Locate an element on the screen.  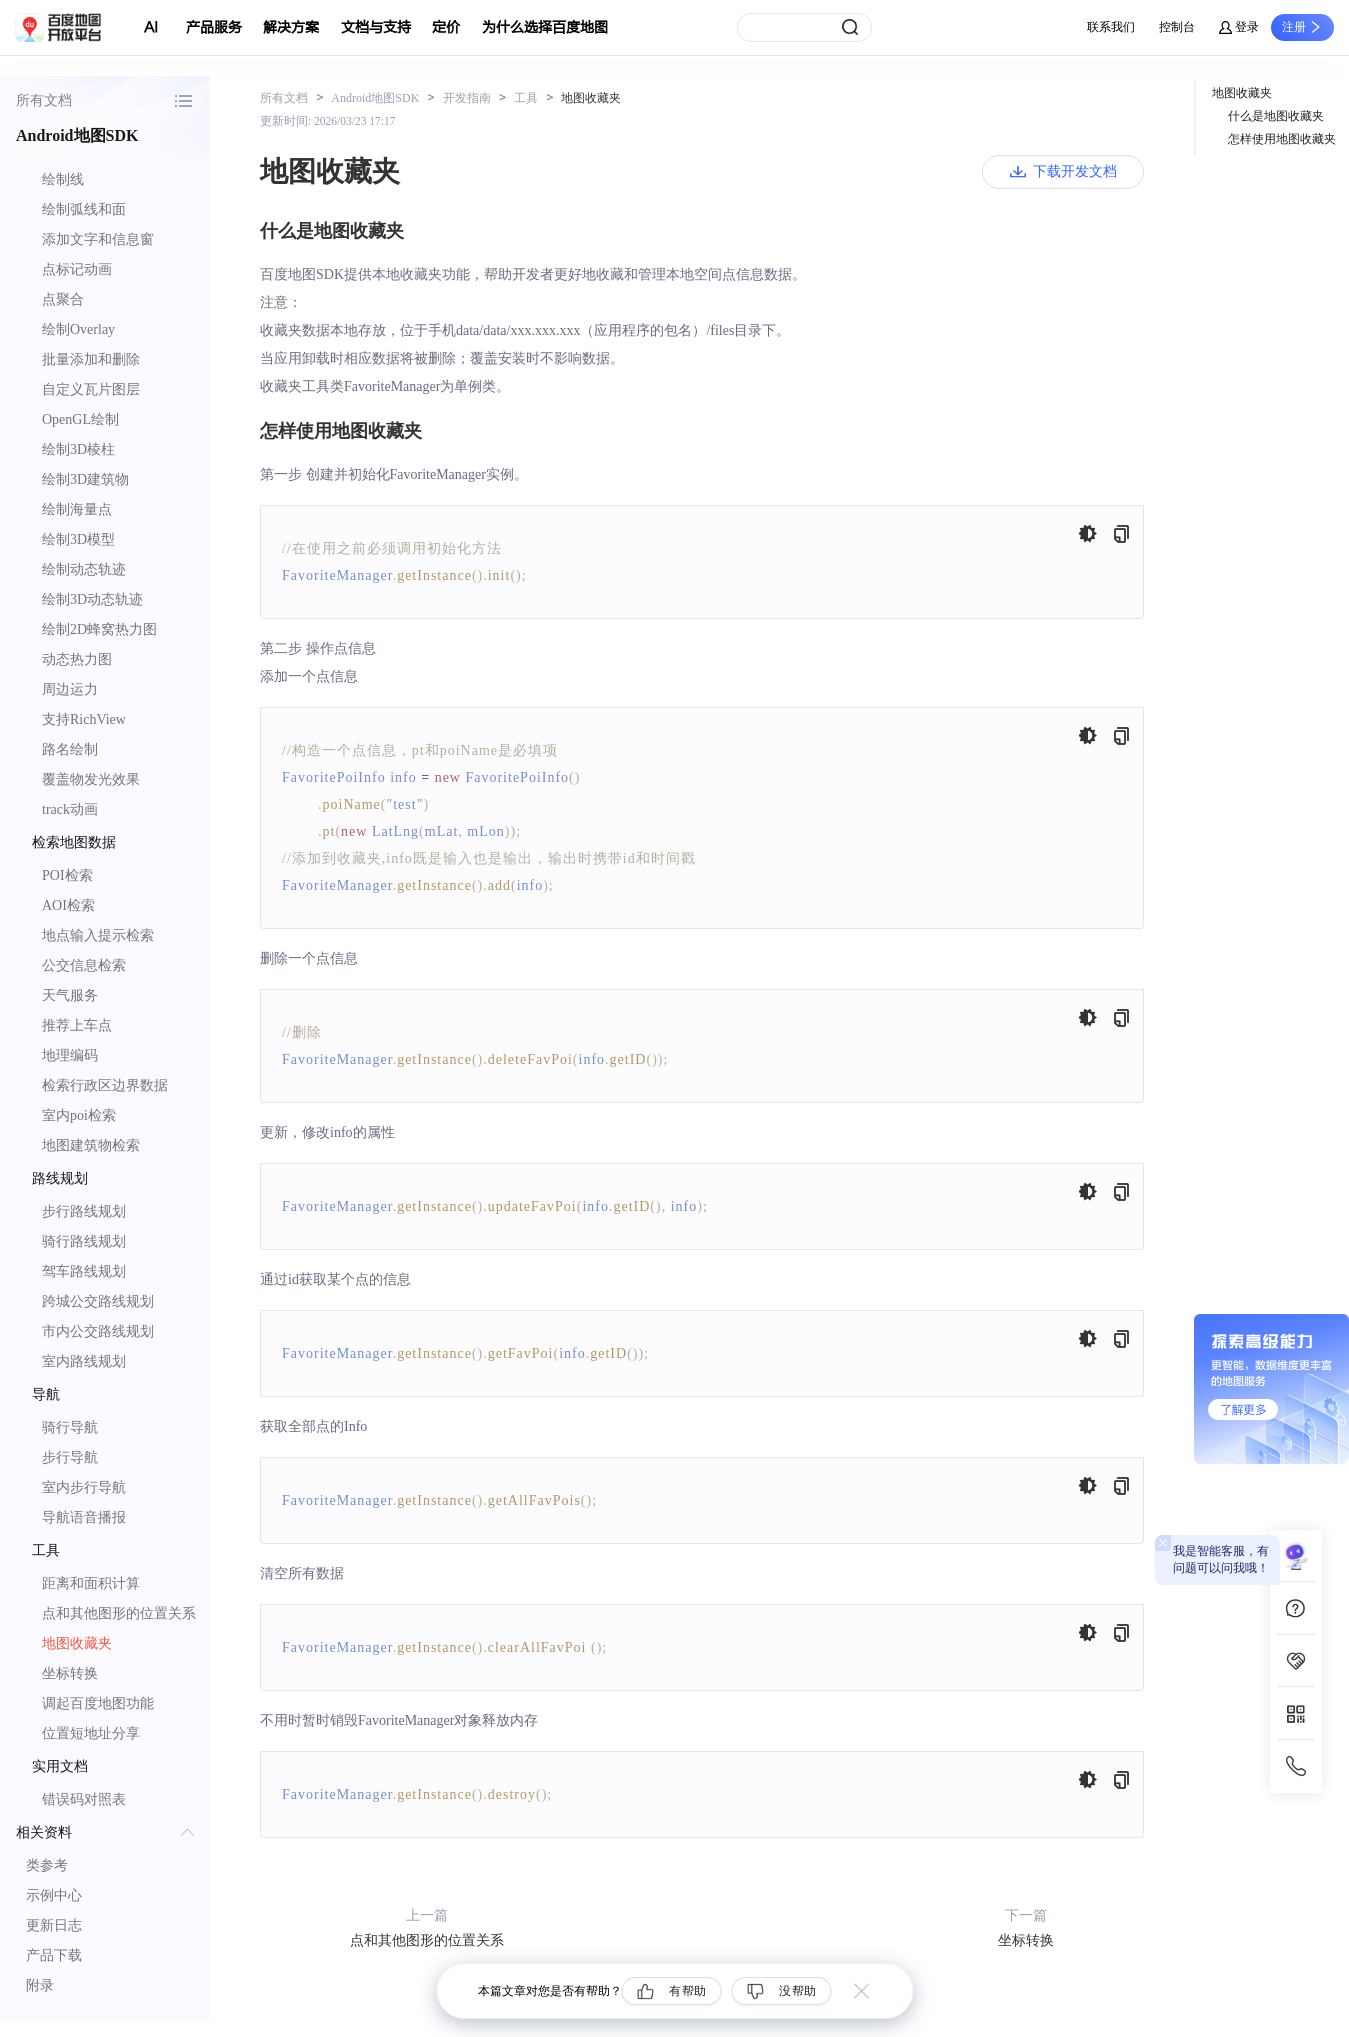
室内路线规划 is located at coordinates (84, 1361).